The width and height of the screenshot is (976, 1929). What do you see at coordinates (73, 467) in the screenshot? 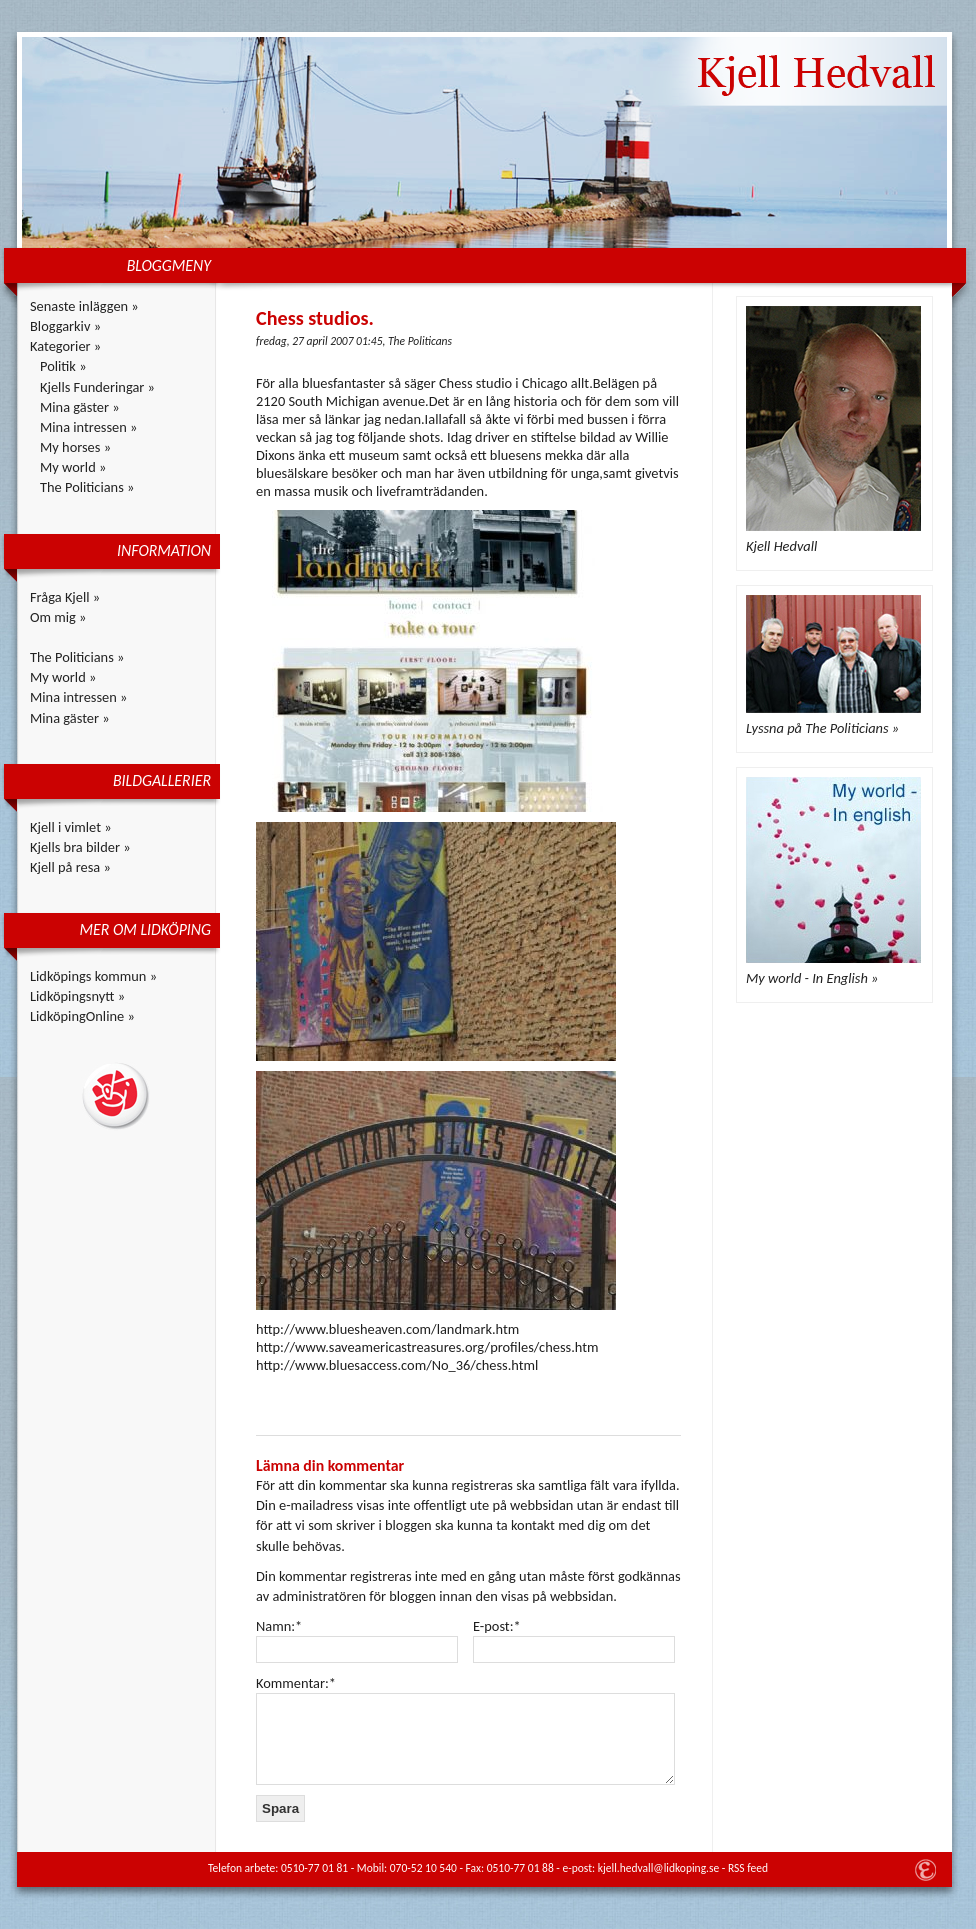
I see `My world »` at bounding box center [73, 467].